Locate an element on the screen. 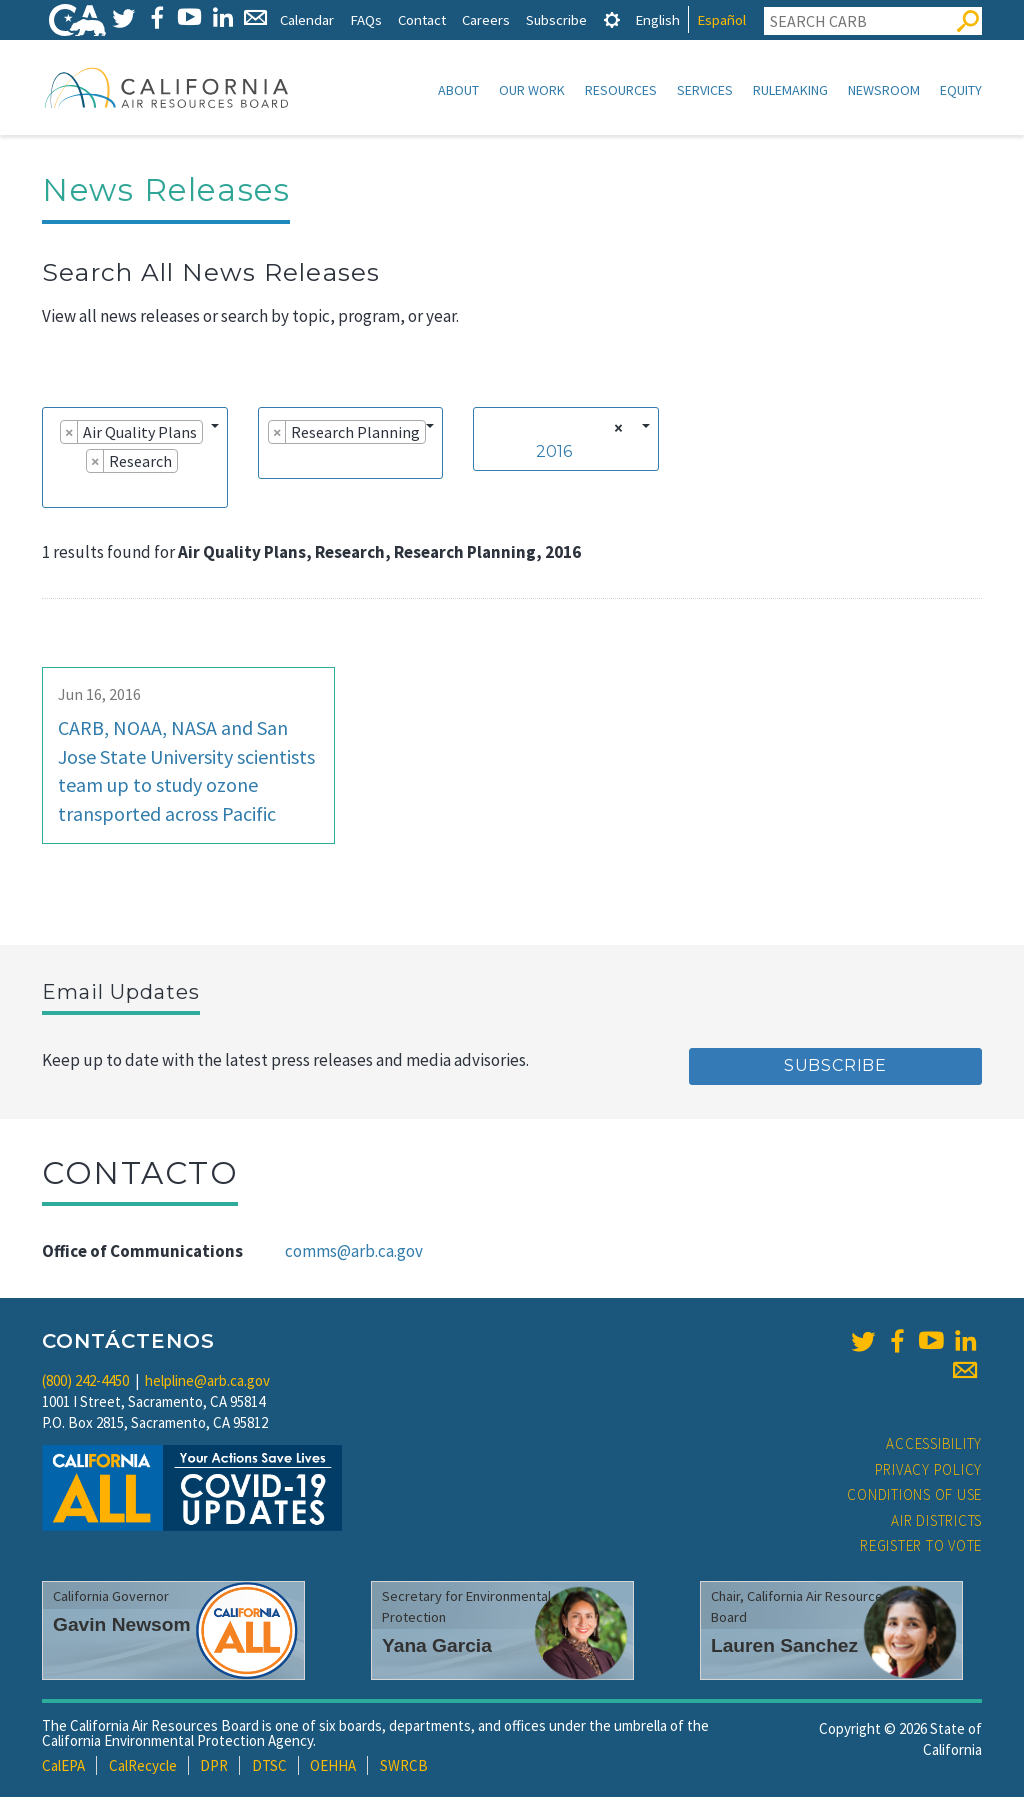  Español is located at coordinates (721, 19).